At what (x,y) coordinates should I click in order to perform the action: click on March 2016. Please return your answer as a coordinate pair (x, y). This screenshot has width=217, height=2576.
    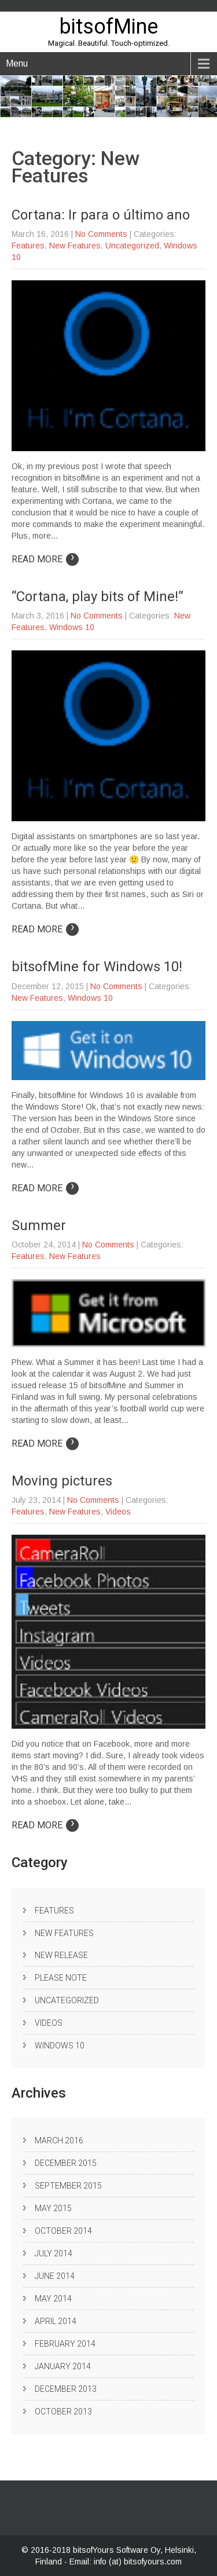
    Looking at the image, I should click on (59, 2140).